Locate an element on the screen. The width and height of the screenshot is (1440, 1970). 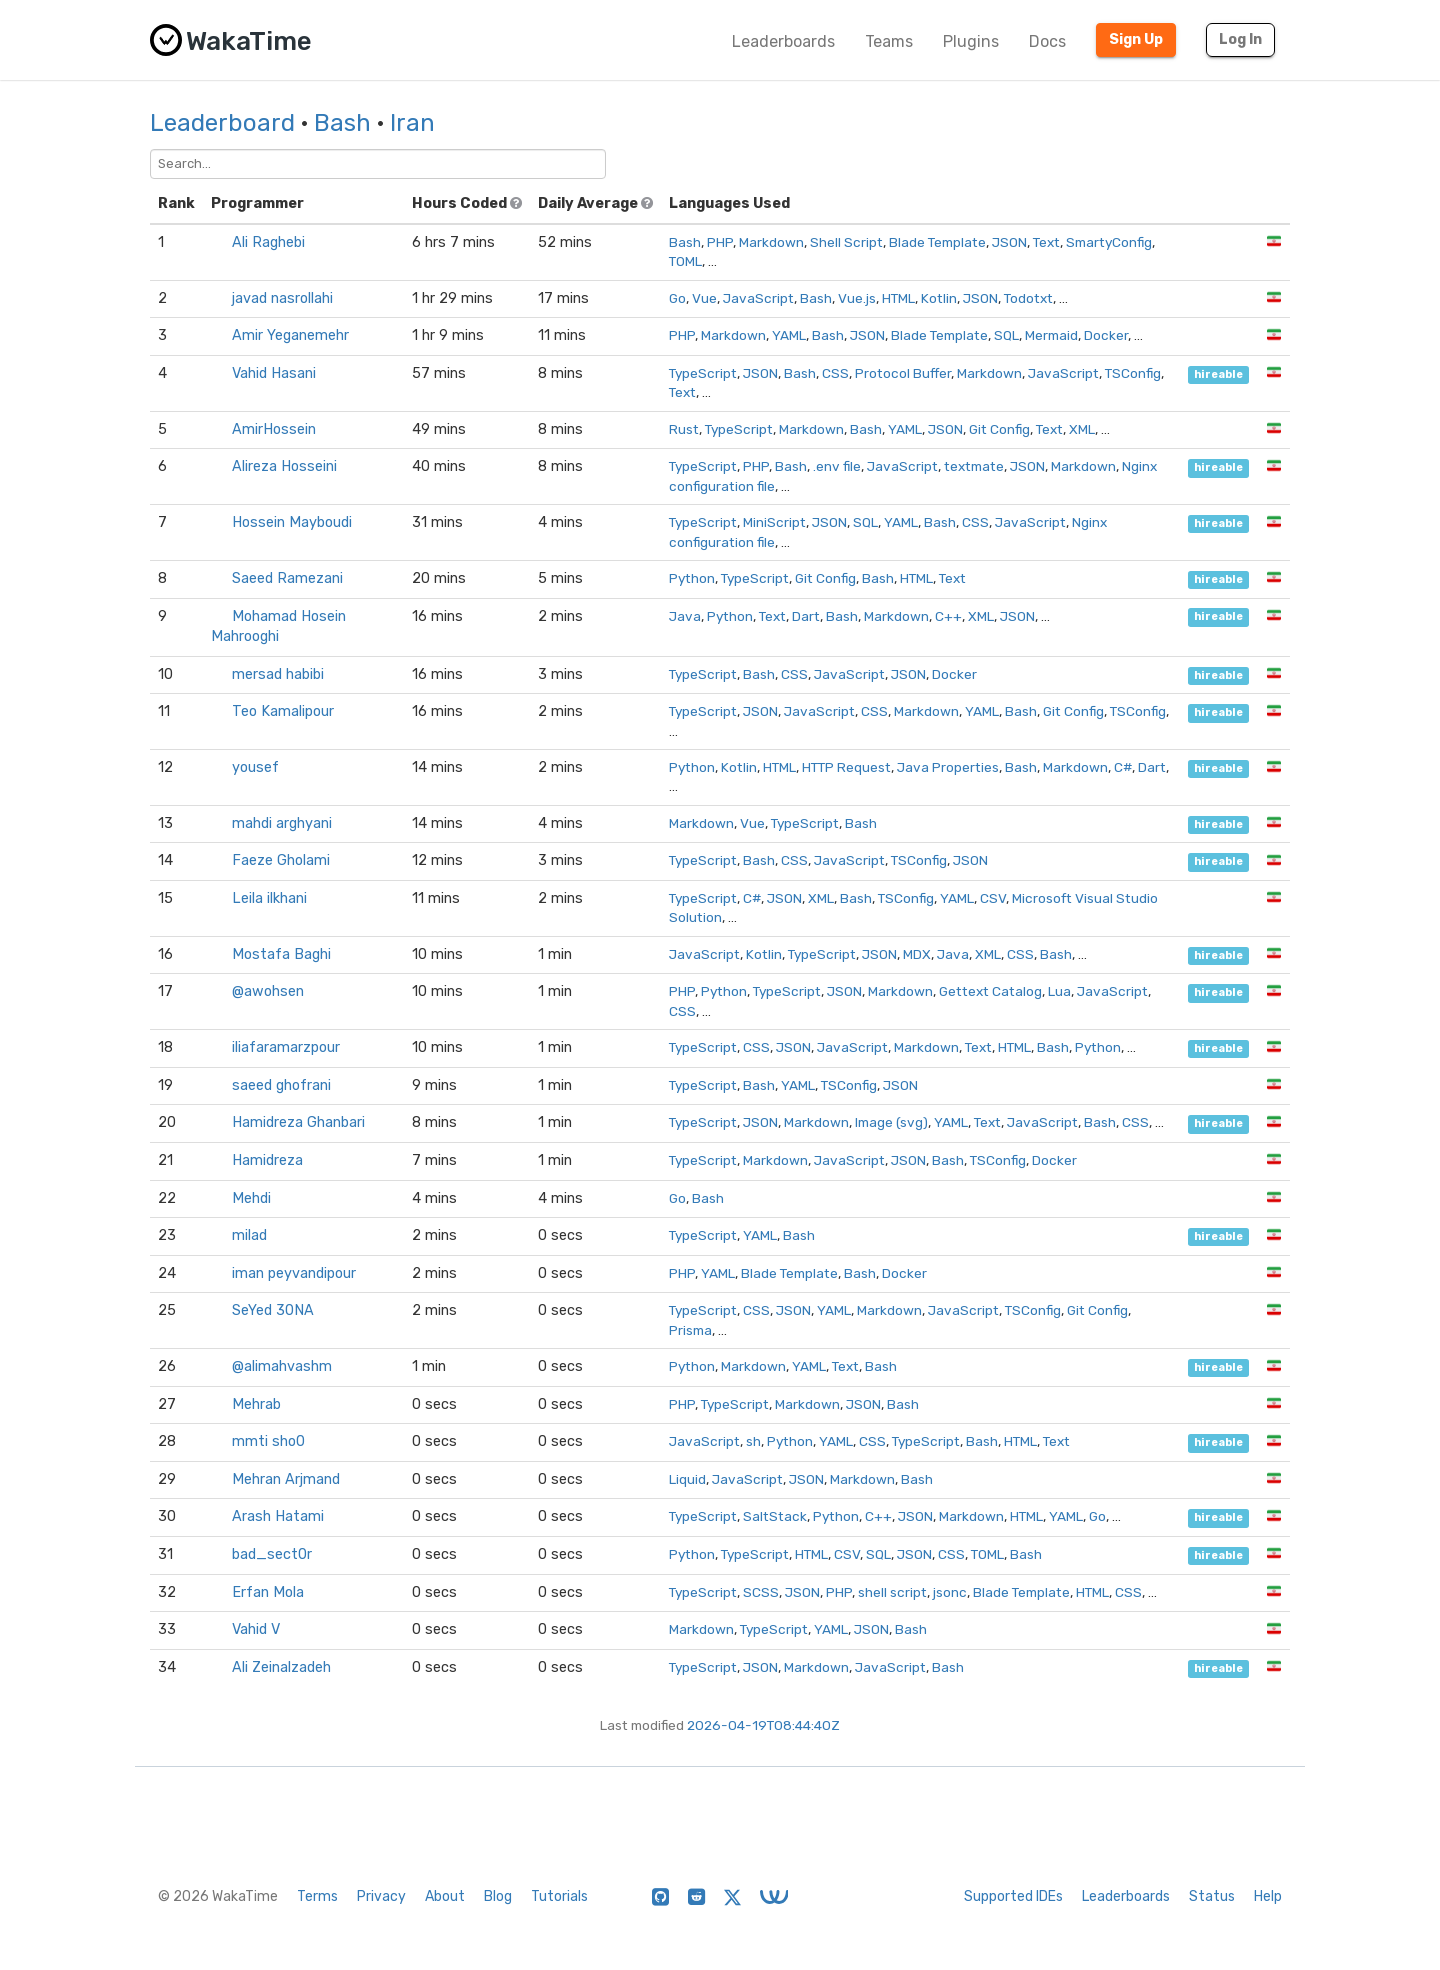
Vue.js is located at coordinates (857, 298).